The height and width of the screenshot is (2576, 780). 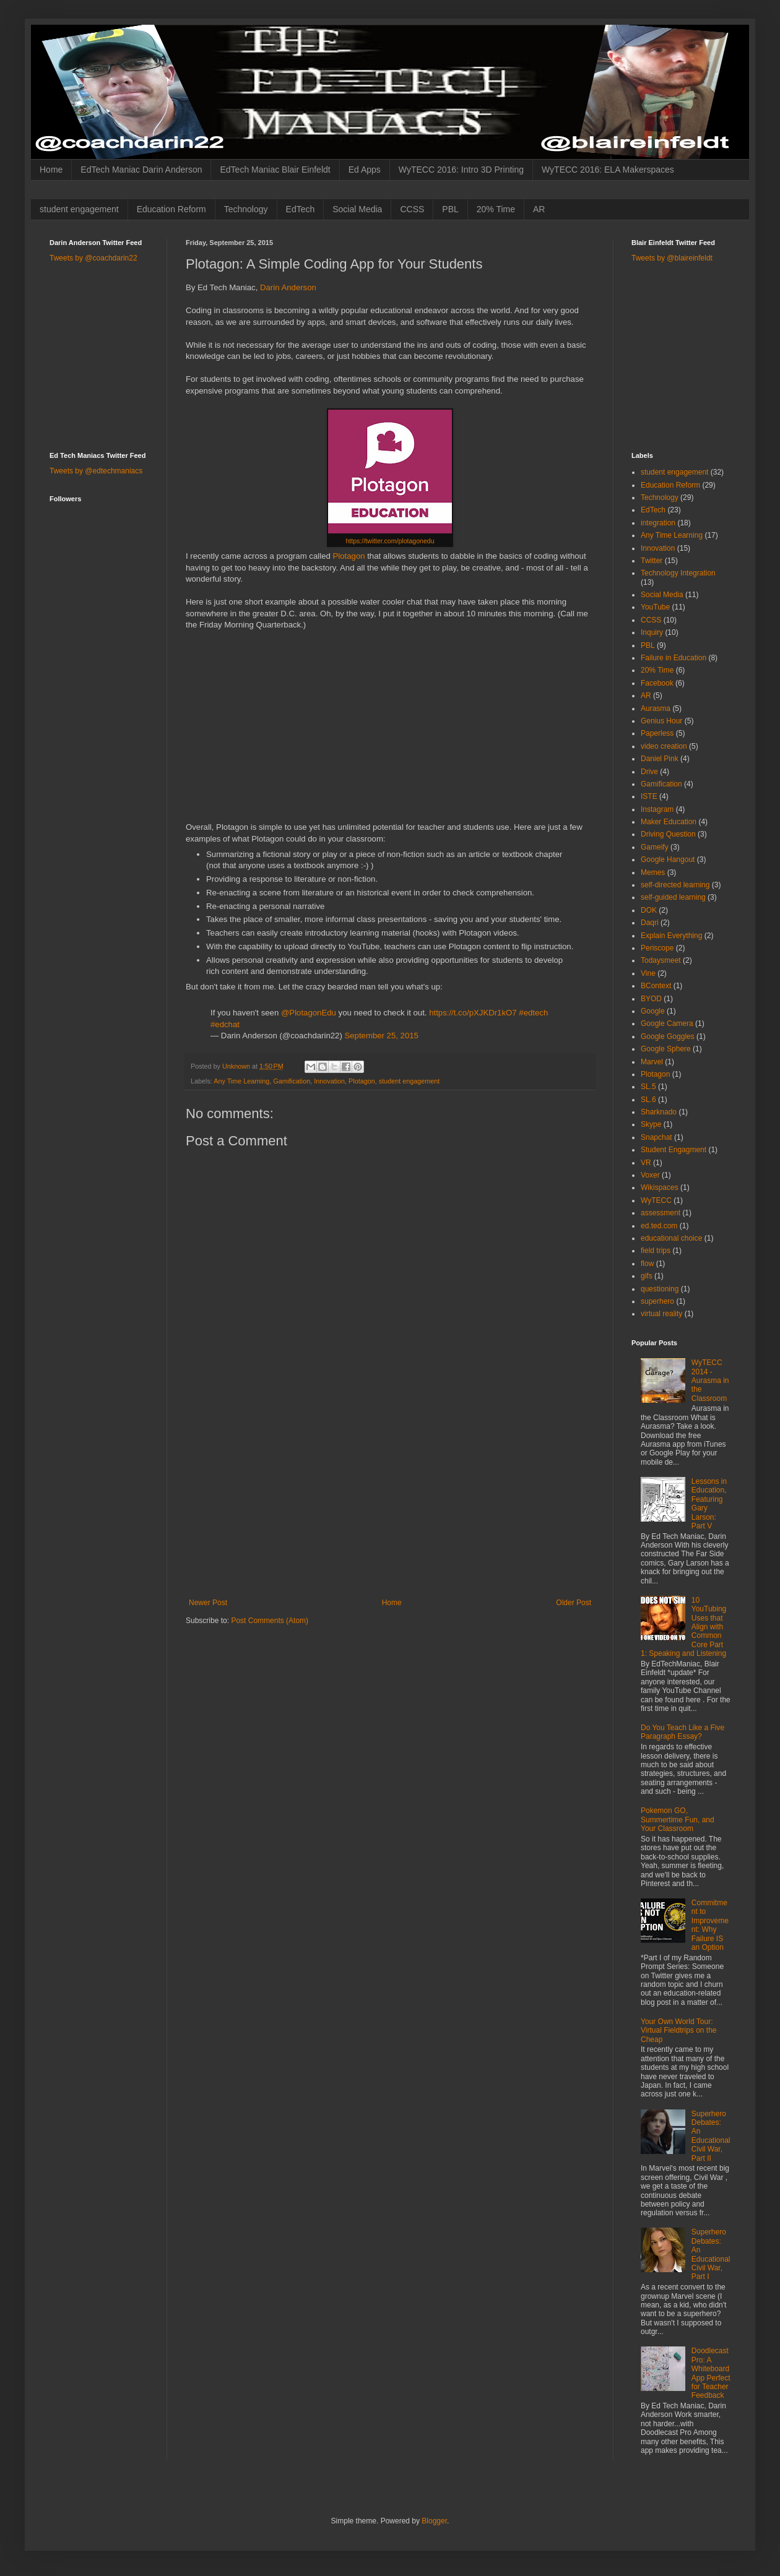 I want to click on WyTECC 2014 - Aurasma in the Classroom, so click(x=710, y=1380).